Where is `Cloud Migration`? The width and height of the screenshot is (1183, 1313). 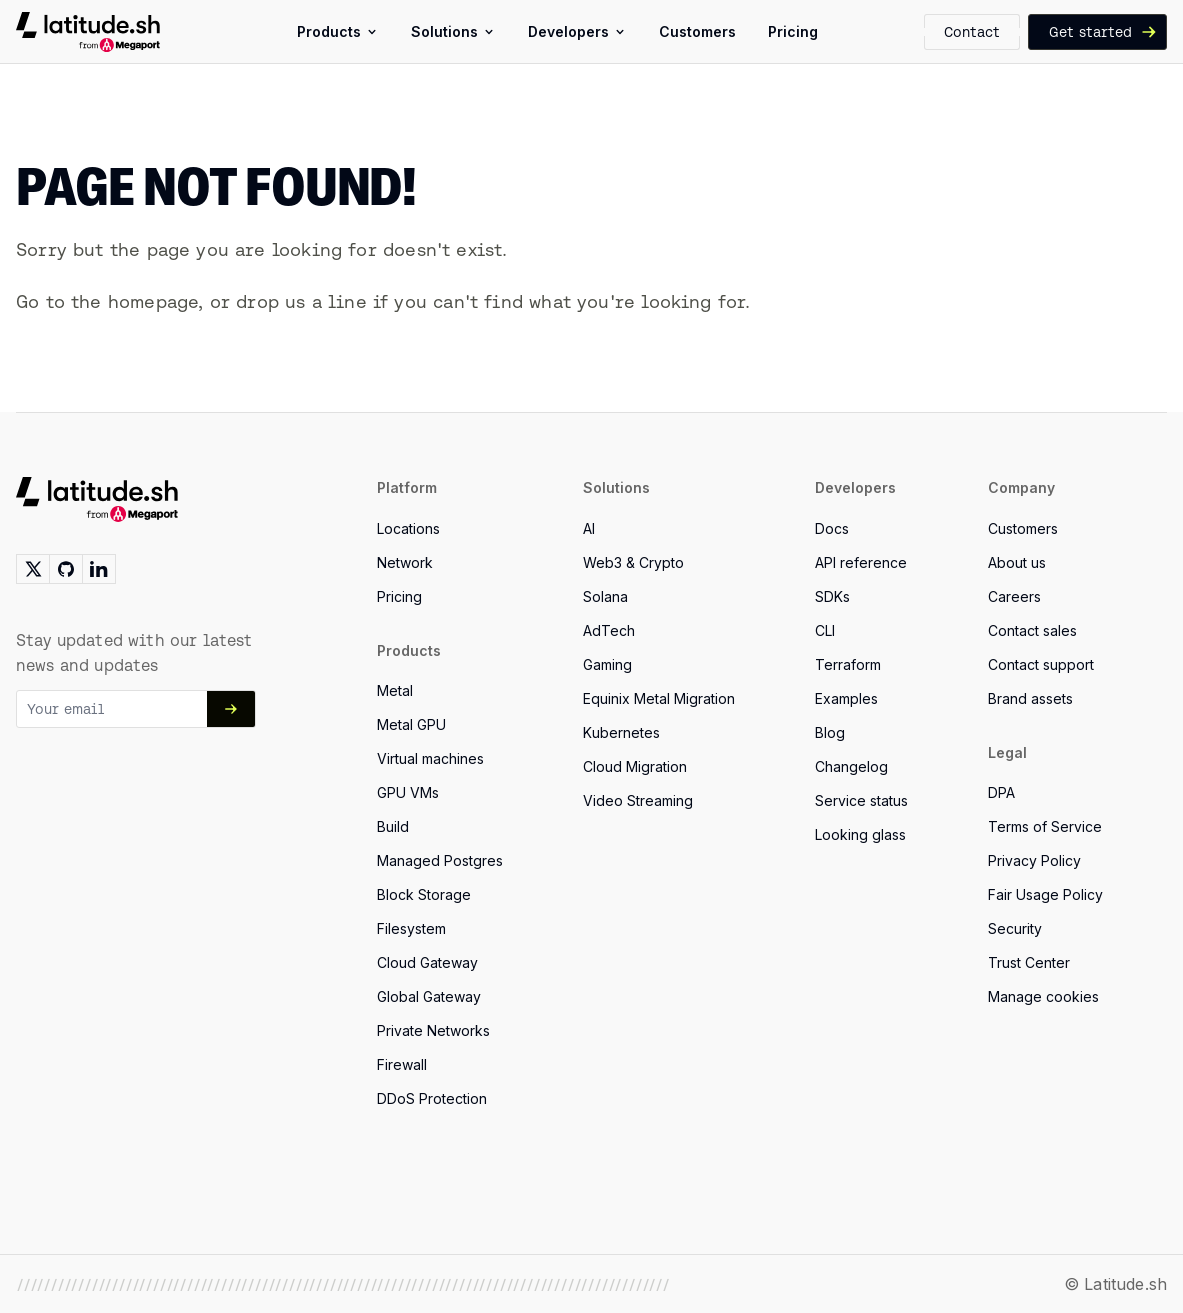 Cloud Migration is located at coordinates (635, 766).